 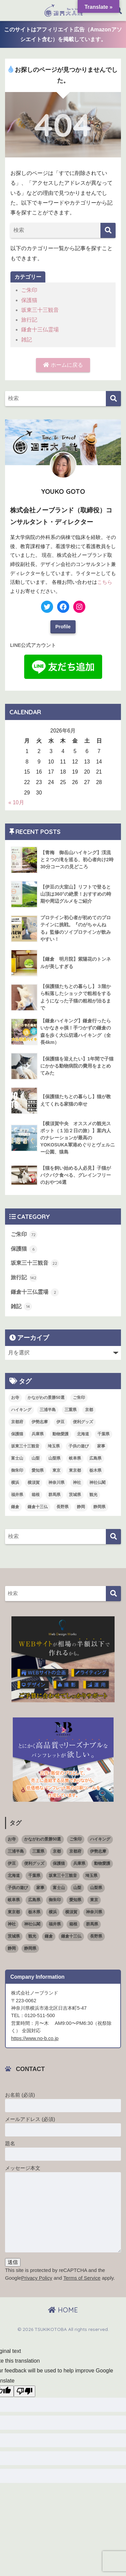 What do you see at coordinates (29, 320) in the screenshot?
I see `旅行記` at bounding box center [29, 320].